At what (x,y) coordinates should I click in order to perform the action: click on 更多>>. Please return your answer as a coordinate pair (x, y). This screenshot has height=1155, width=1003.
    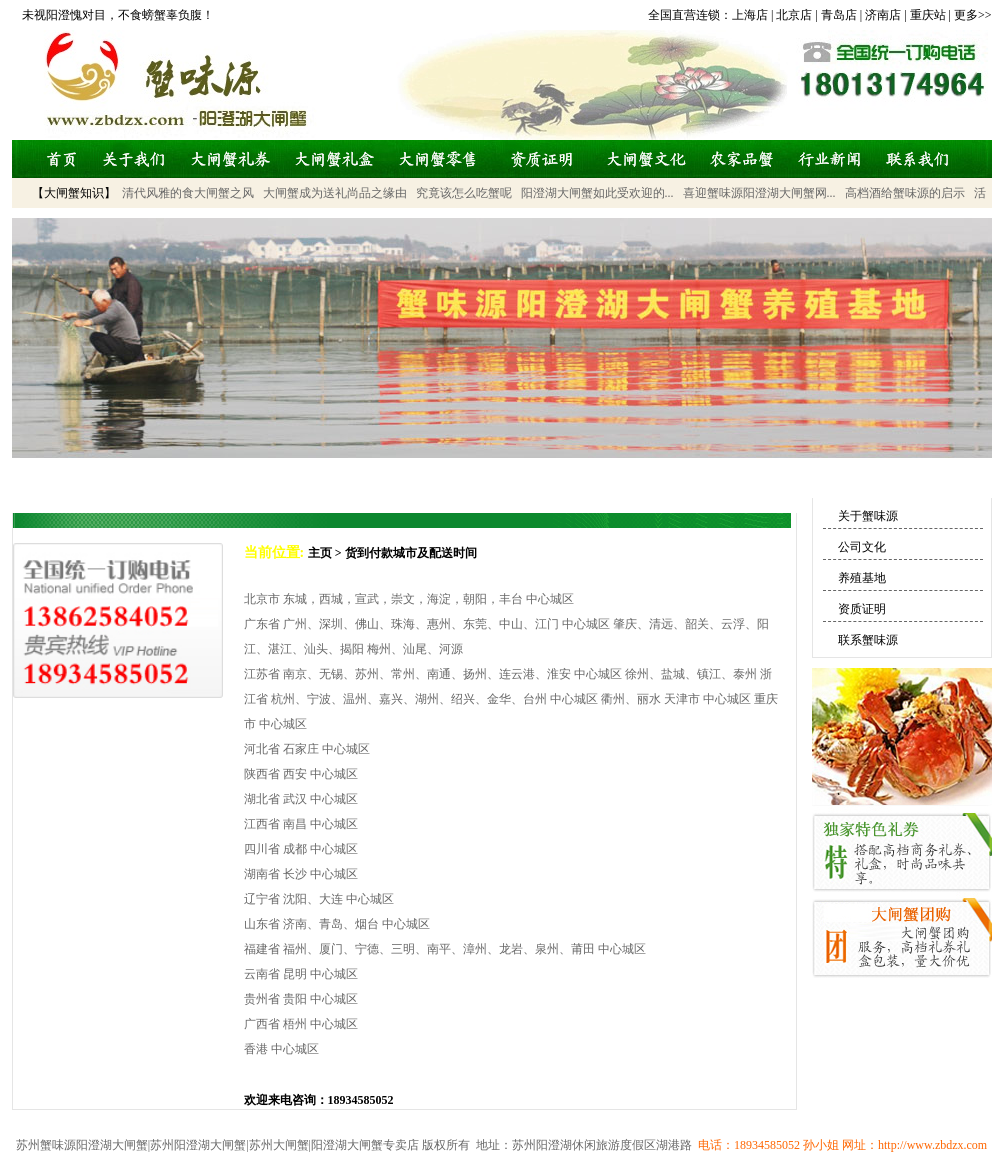
    Looking at the image, I should click on (973, 15).